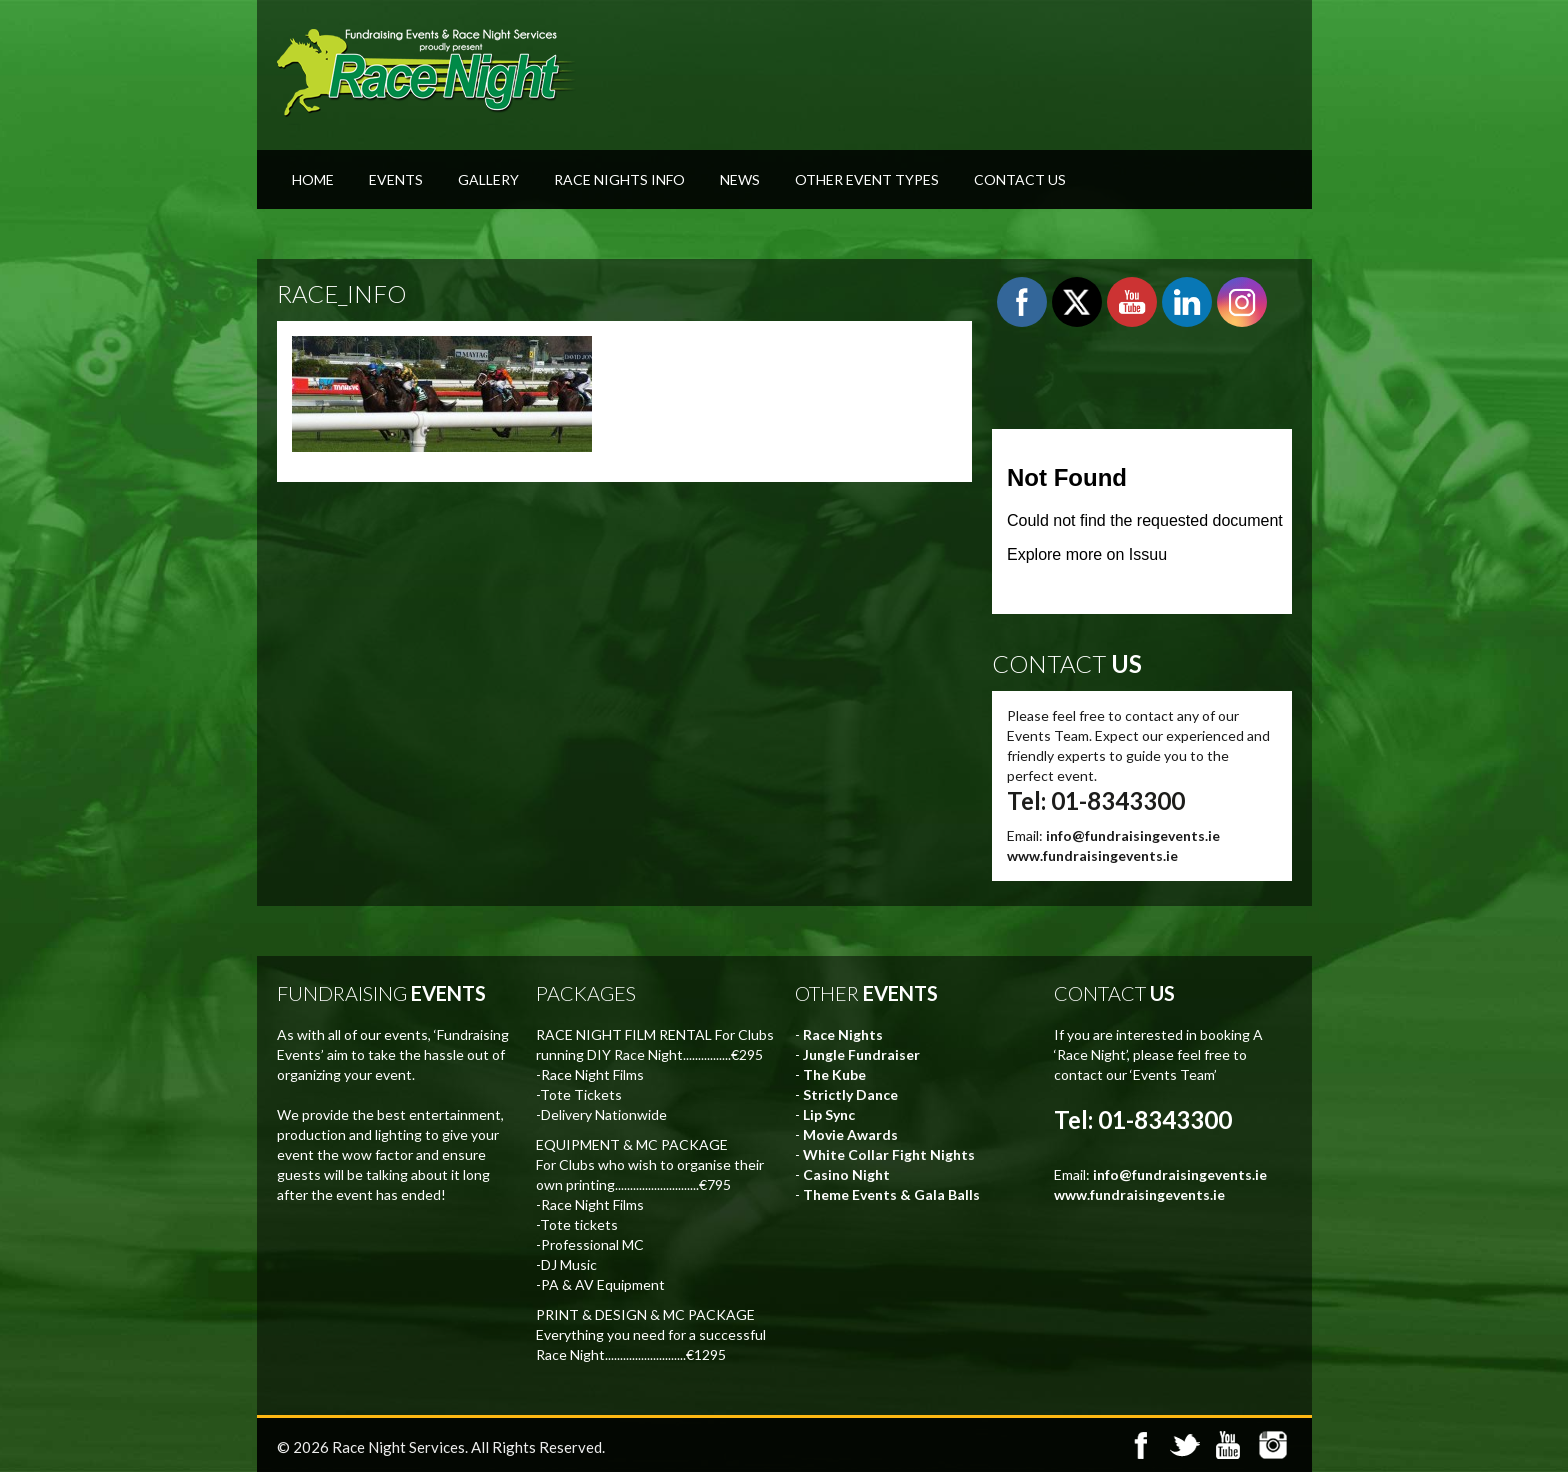 The height and width of the screenshot is (1472, 1568). Describe the element at coordinates (850, 1134) in the screenshot. I see `Movie Awards` at that location.